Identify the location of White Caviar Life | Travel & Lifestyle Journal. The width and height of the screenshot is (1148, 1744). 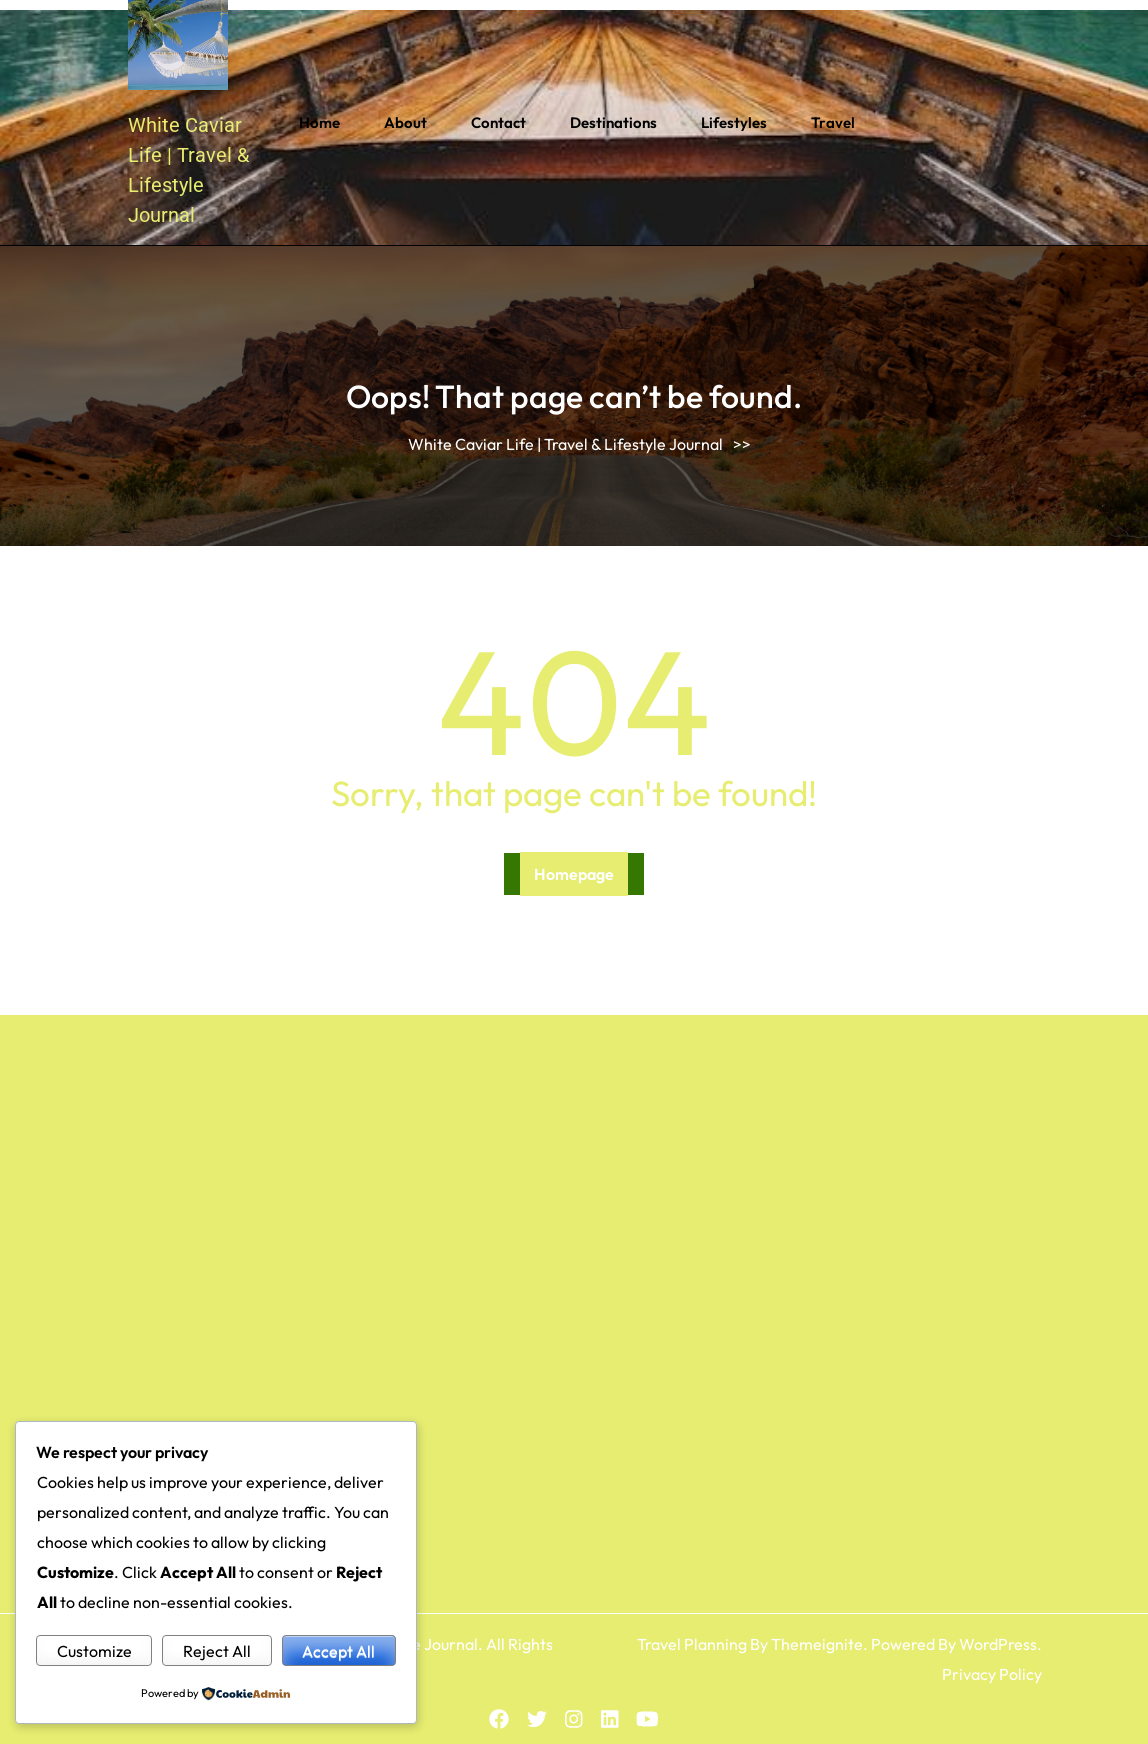
(565, 444).